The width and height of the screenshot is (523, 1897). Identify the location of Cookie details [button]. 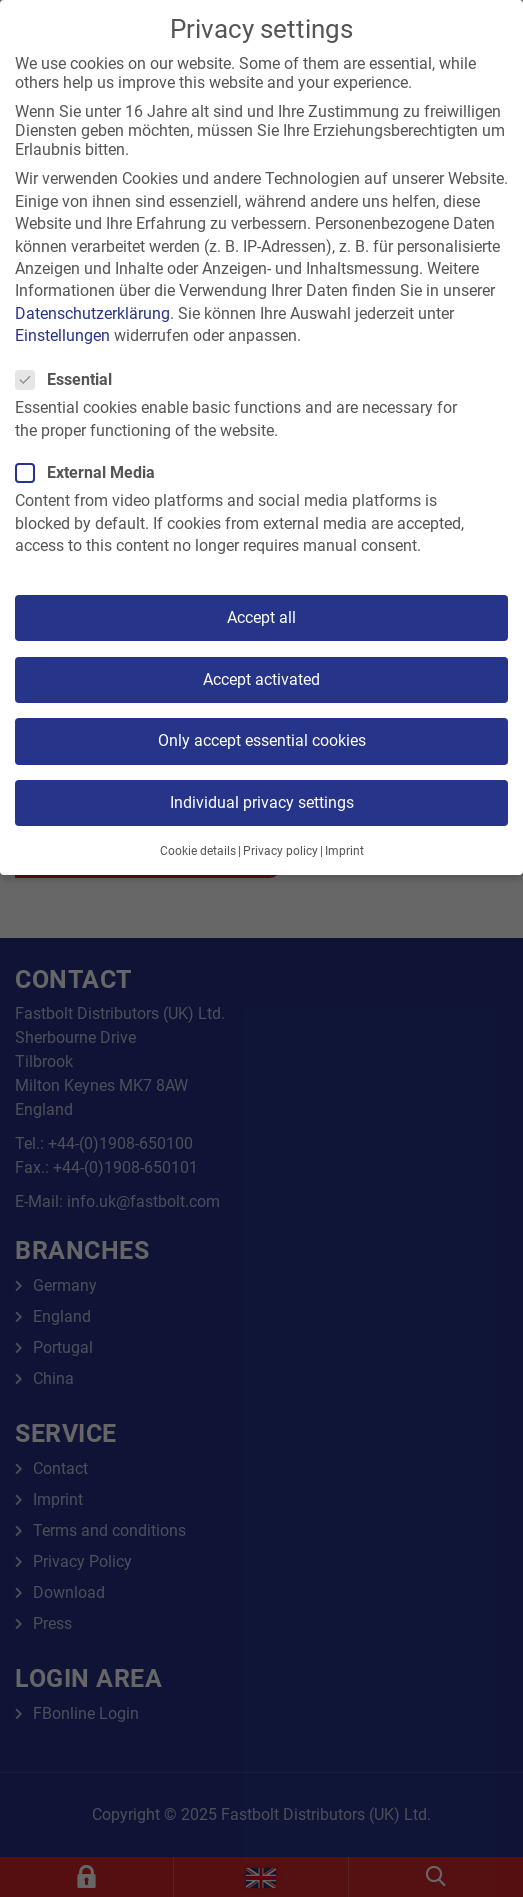
(198, 851).